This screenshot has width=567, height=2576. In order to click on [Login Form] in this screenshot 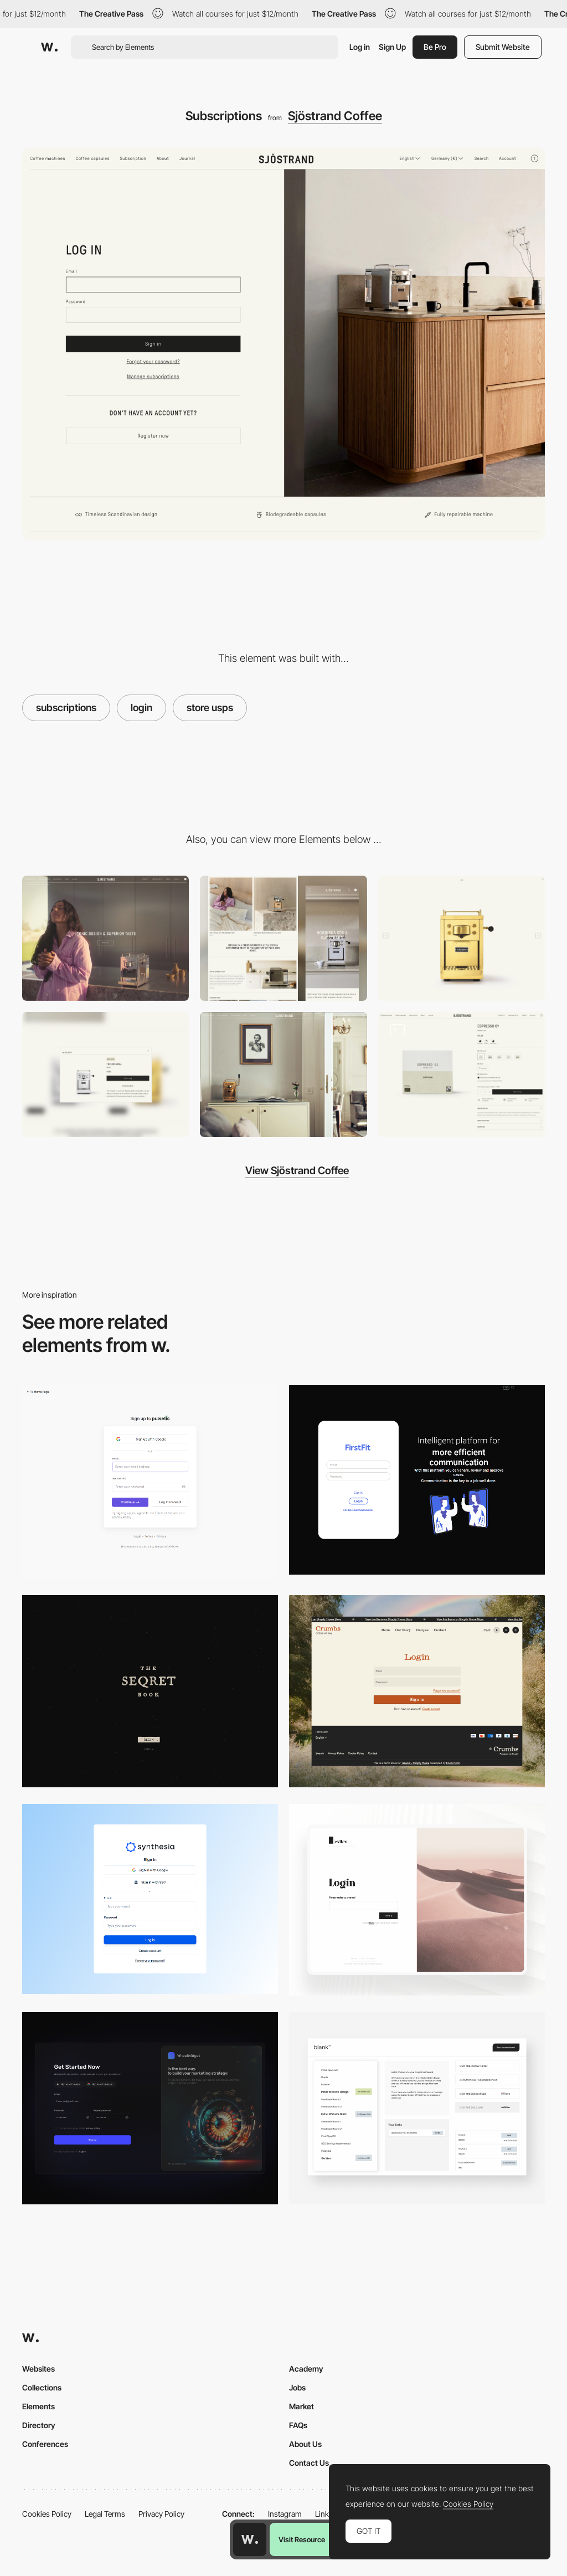, I will do `click(417, 1691)`.